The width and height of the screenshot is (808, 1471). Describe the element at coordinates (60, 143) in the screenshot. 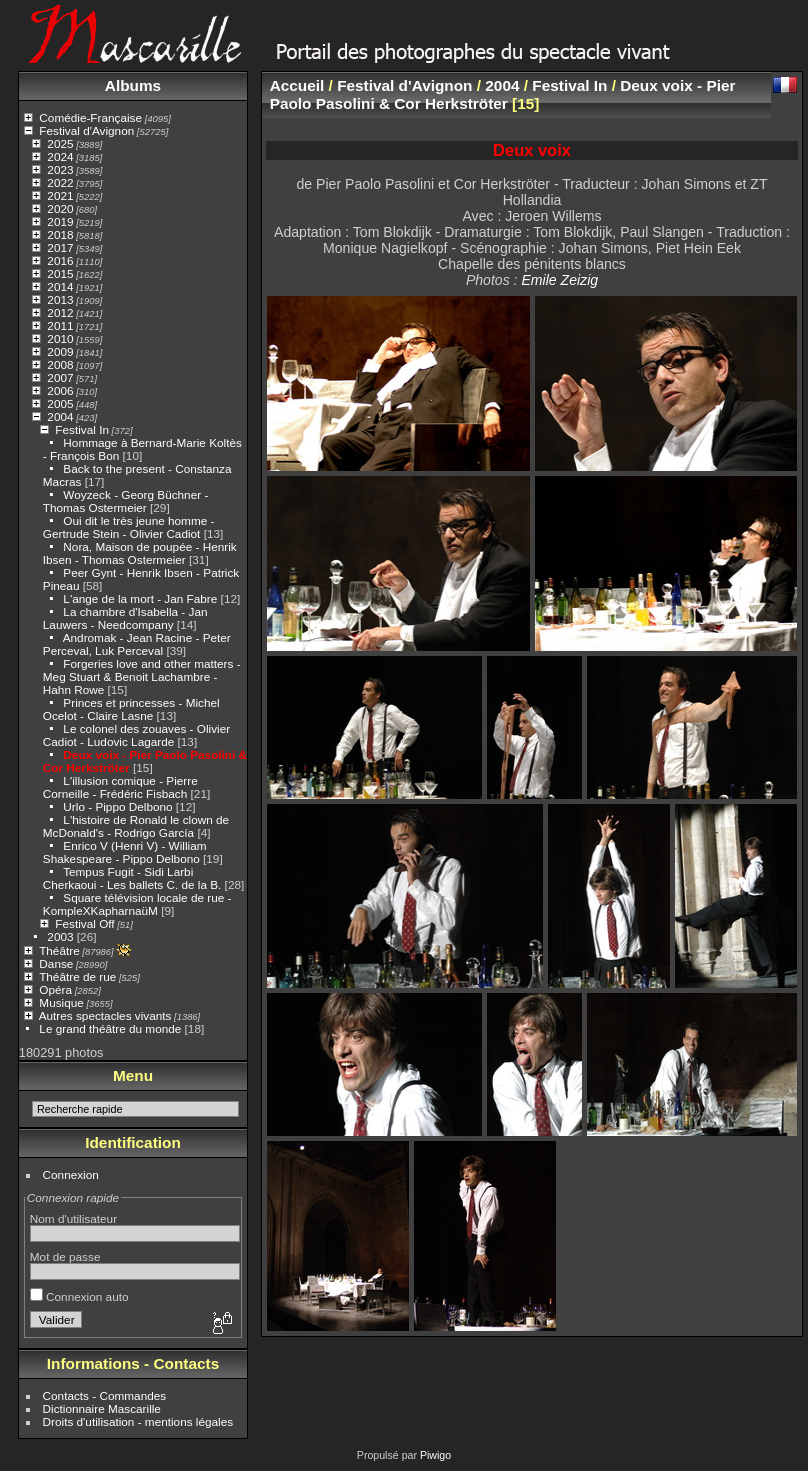

I see `2025` at that location.